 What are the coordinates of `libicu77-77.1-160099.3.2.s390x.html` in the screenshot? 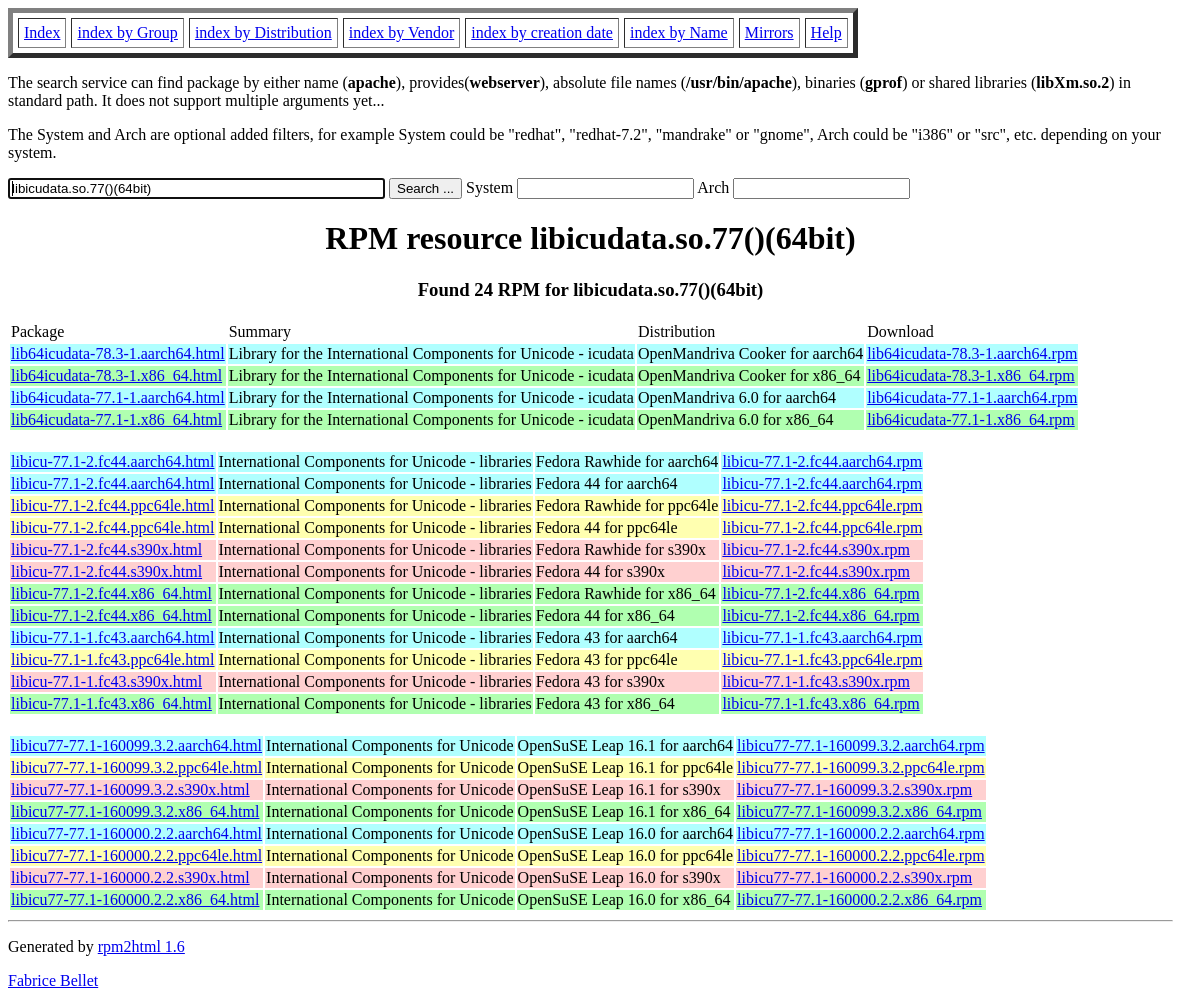 It's located at (130, 789).